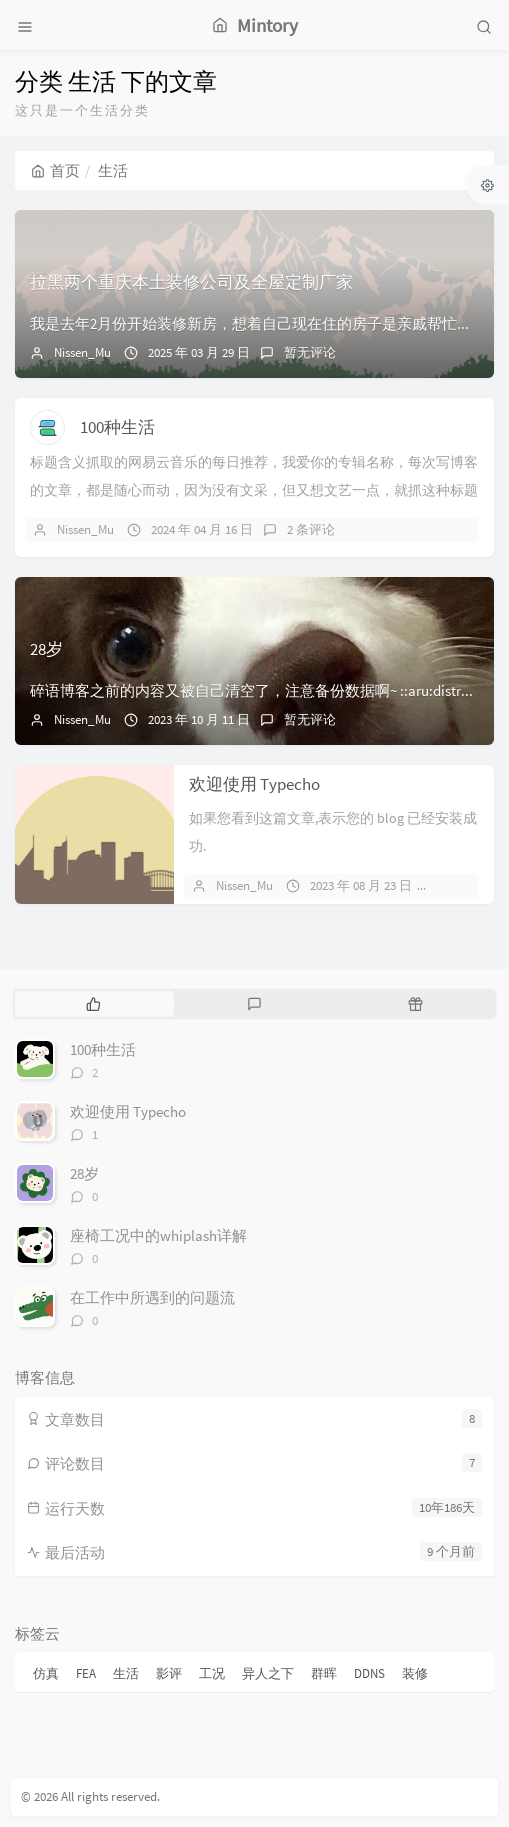 This screenshot has height=1827, width=509. What do you see at coordinates (324, 1673) in the screenshot?
I see `群晖` at bounding box center [324, 1673].